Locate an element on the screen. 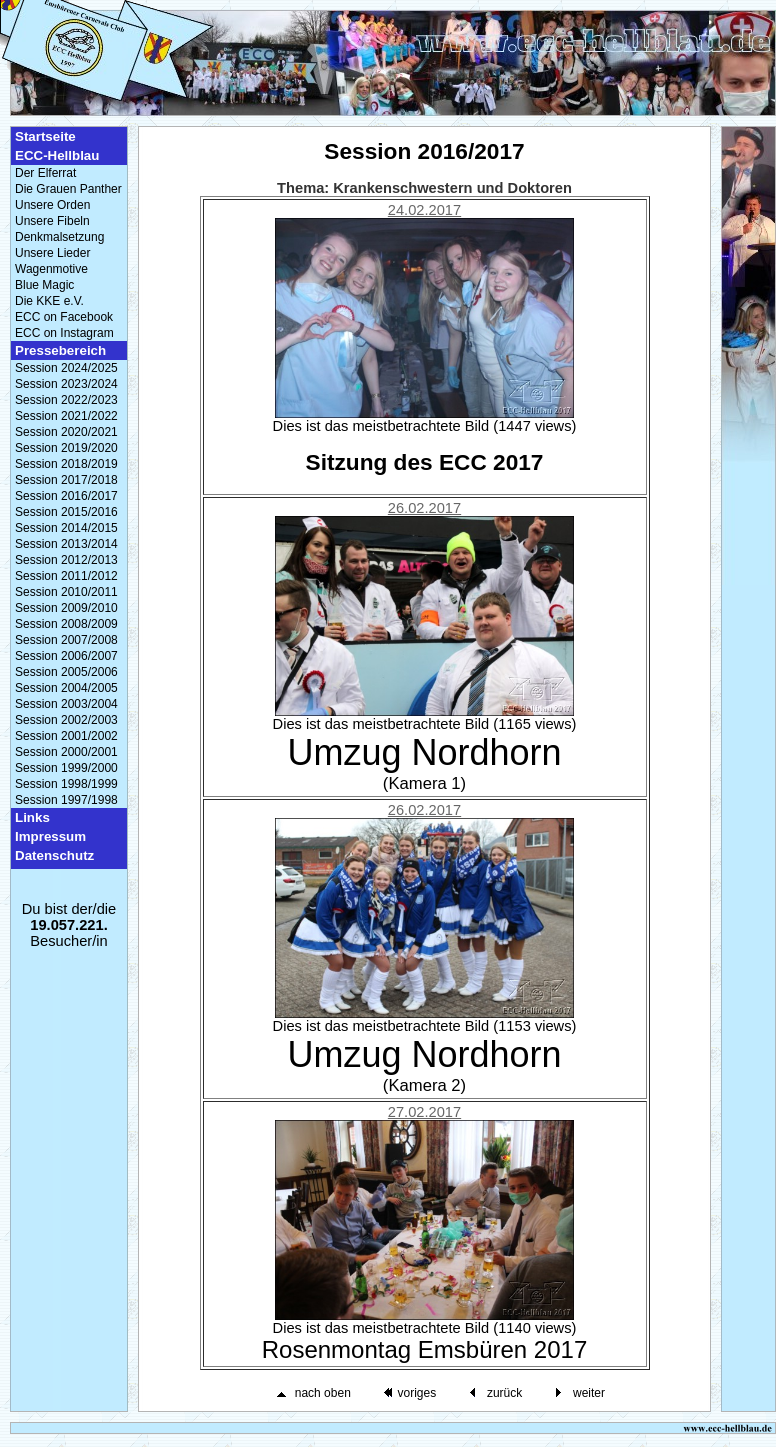  Session 1999/2000 is located at coordinates (66, 768).